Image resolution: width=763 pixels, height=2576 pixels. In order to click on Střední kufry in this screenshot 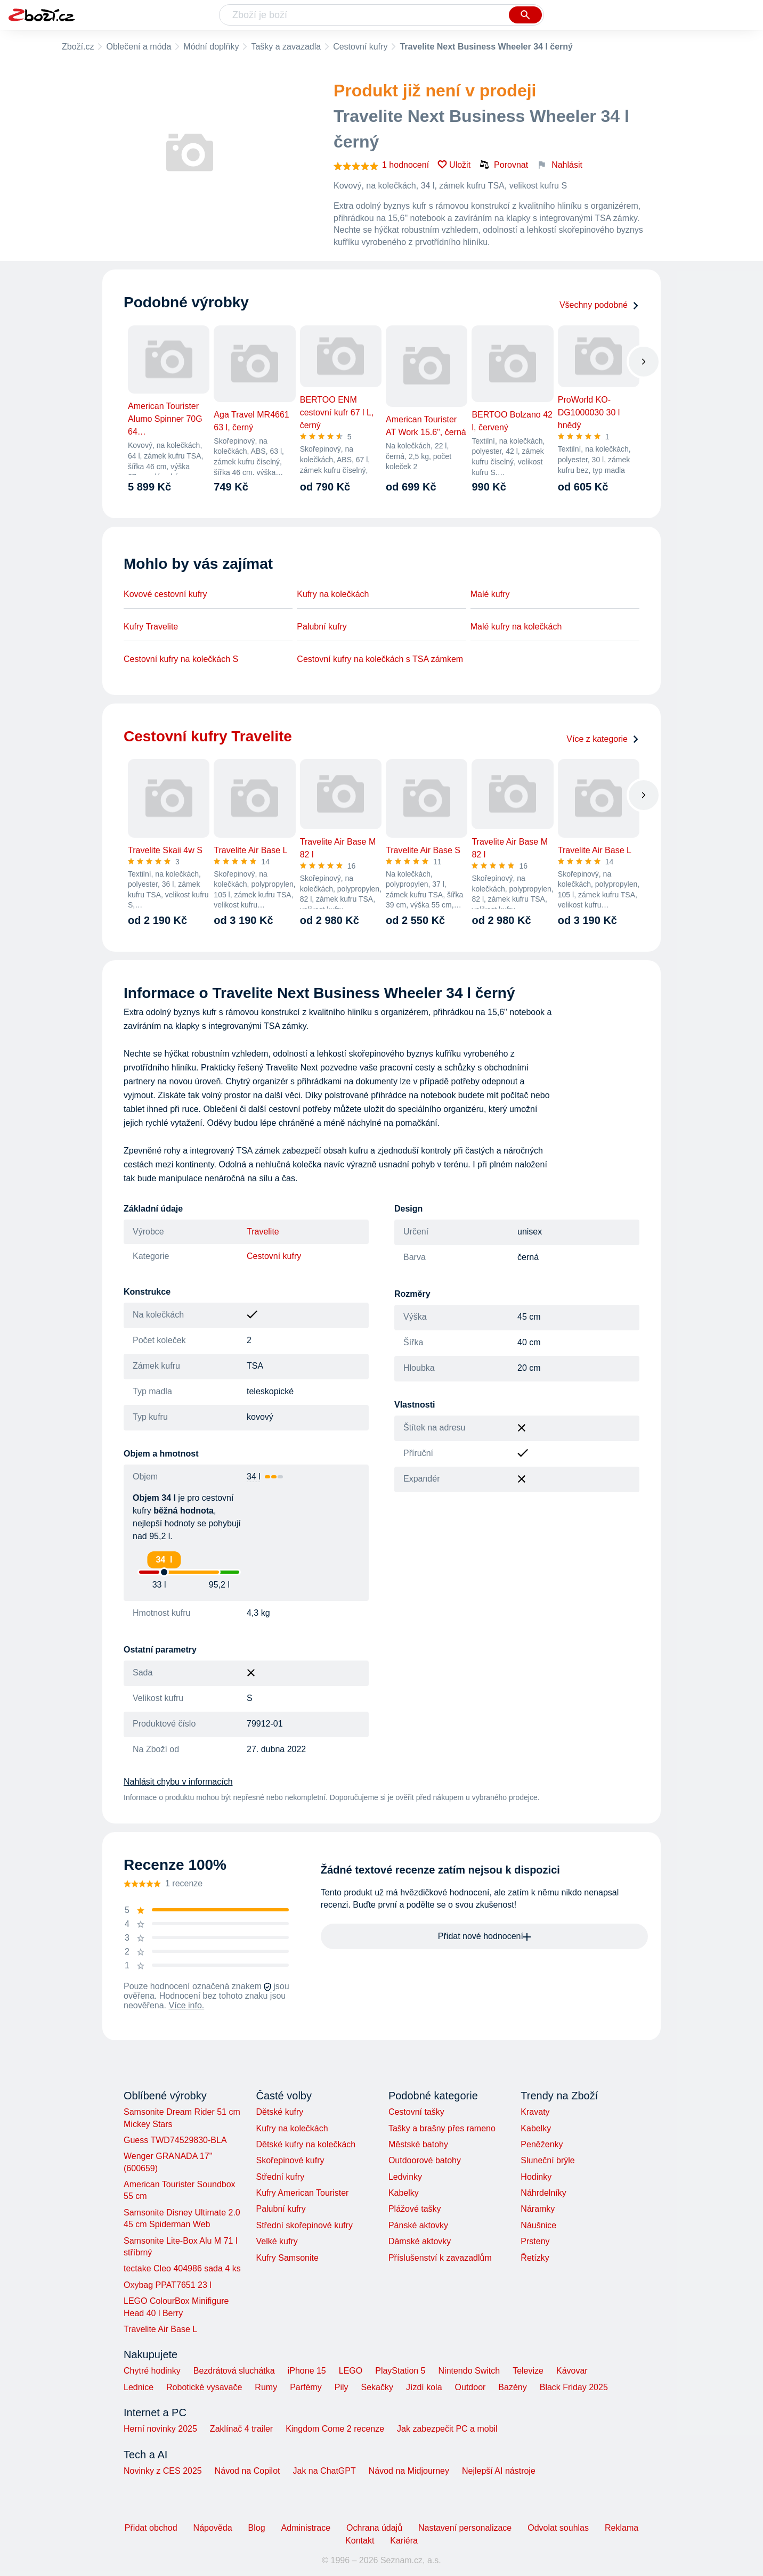, I will do `click(280, 2176)`.